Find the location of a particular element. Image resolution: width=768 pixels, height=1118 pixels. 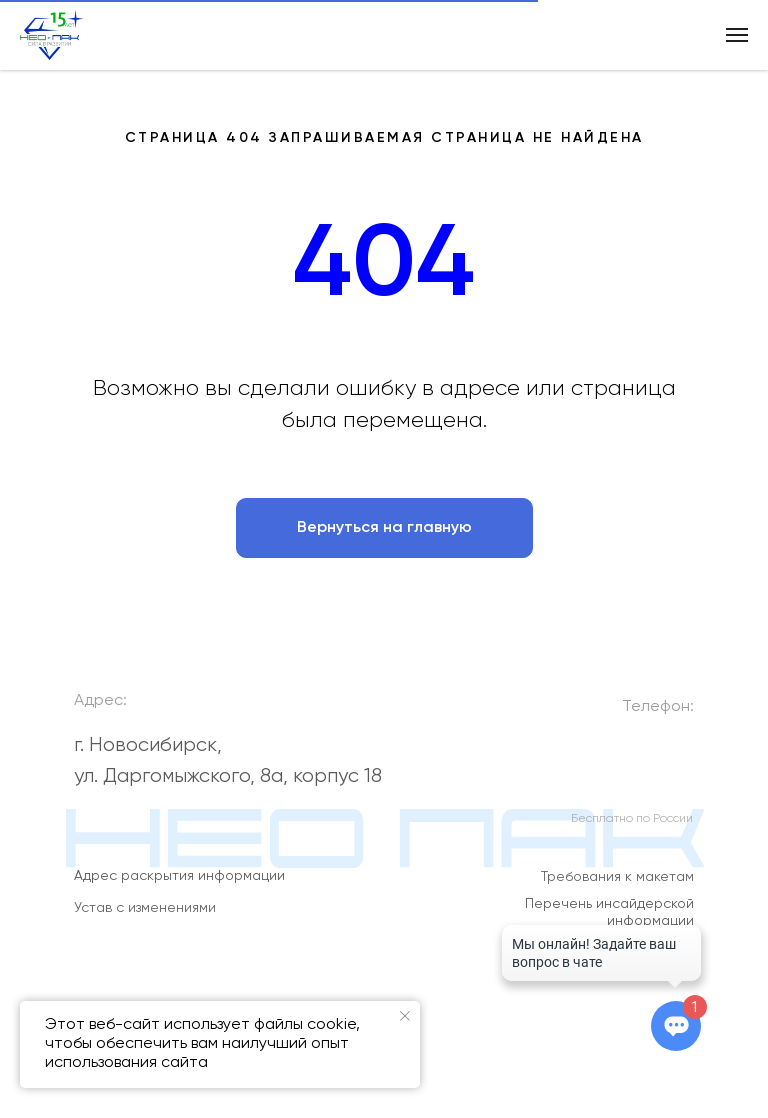

Адрес раскрытия информации is located at coordinates (179, 883).